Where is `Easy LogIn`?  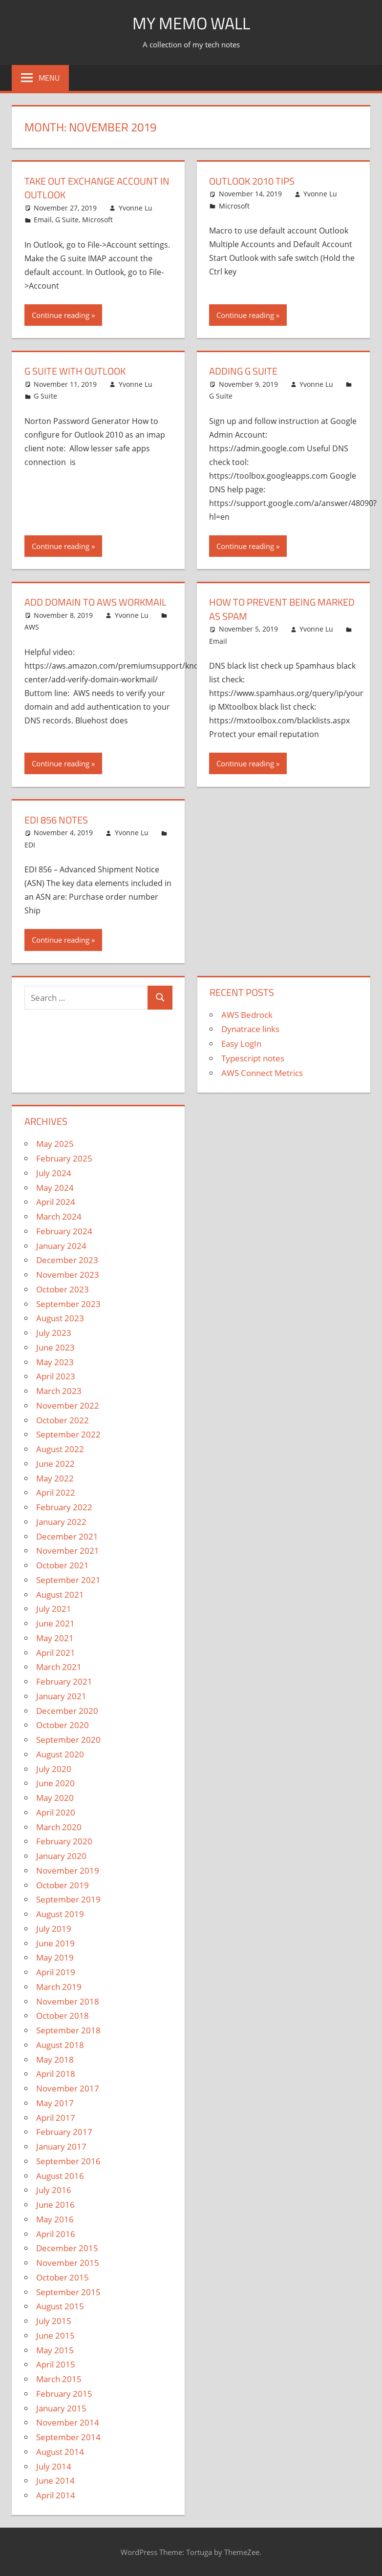 Easy LogIn is located at coordinates (241, 1042).